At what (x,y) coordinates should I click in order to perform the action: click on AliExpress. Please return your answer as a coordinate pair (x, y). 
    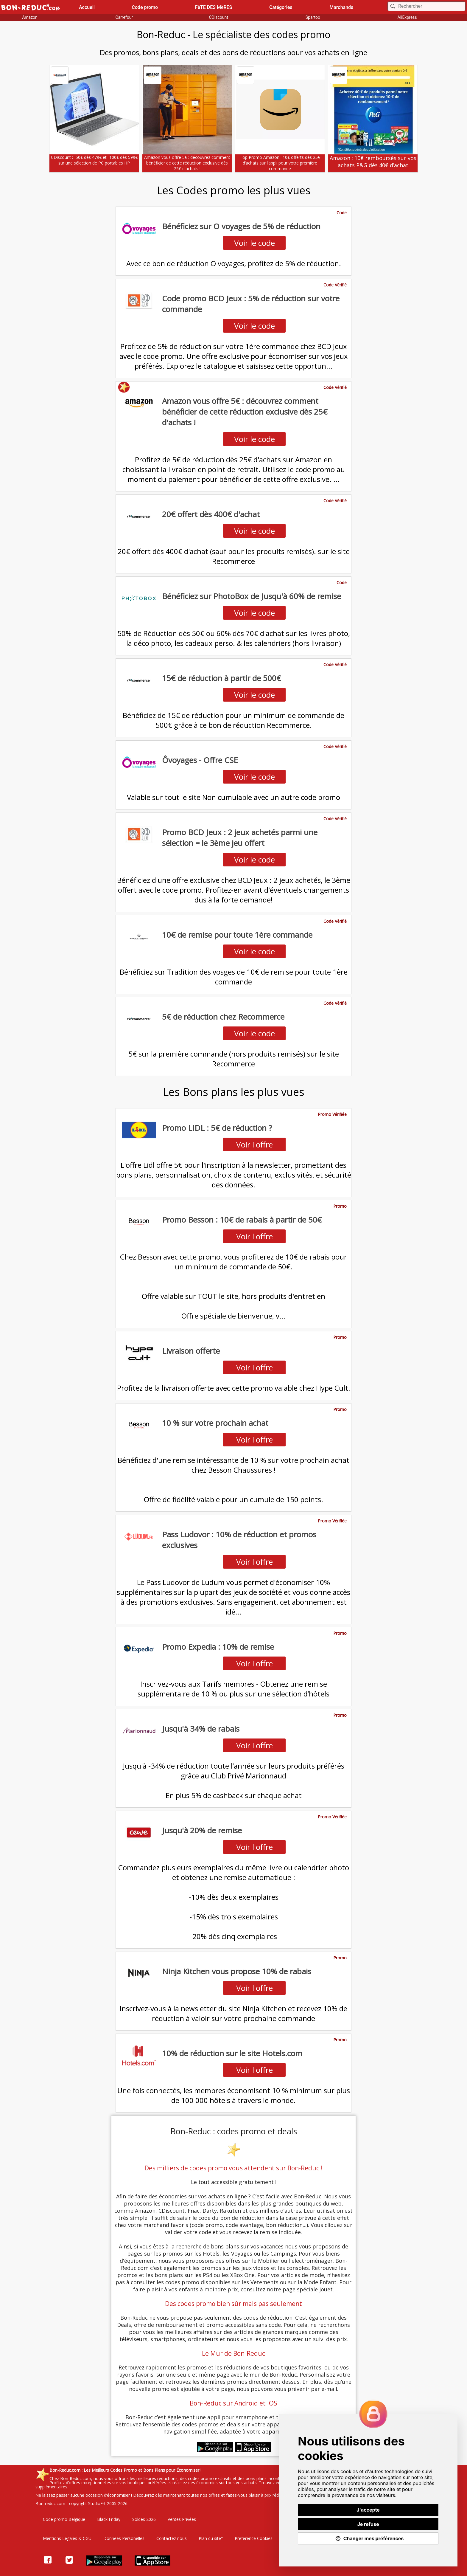
    Looking at the image, I should click on (407, 17).